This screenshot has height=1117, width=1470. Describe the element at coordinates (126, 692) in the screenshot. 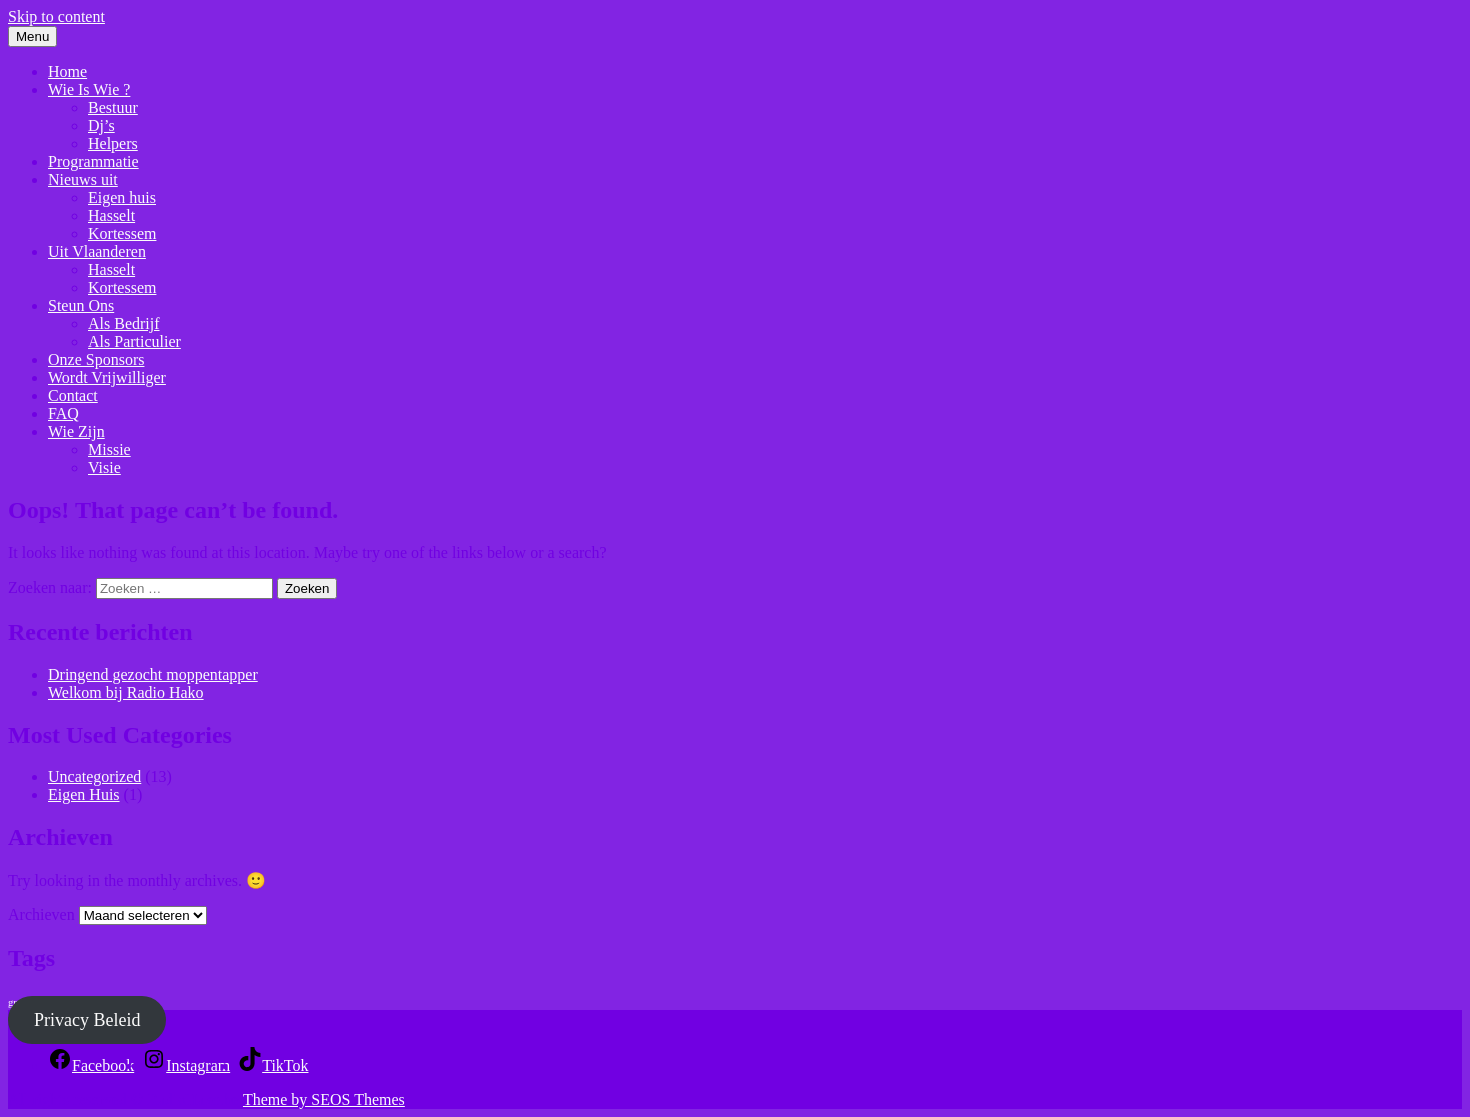

I see `Welkom bij Radio Hako` at that location.